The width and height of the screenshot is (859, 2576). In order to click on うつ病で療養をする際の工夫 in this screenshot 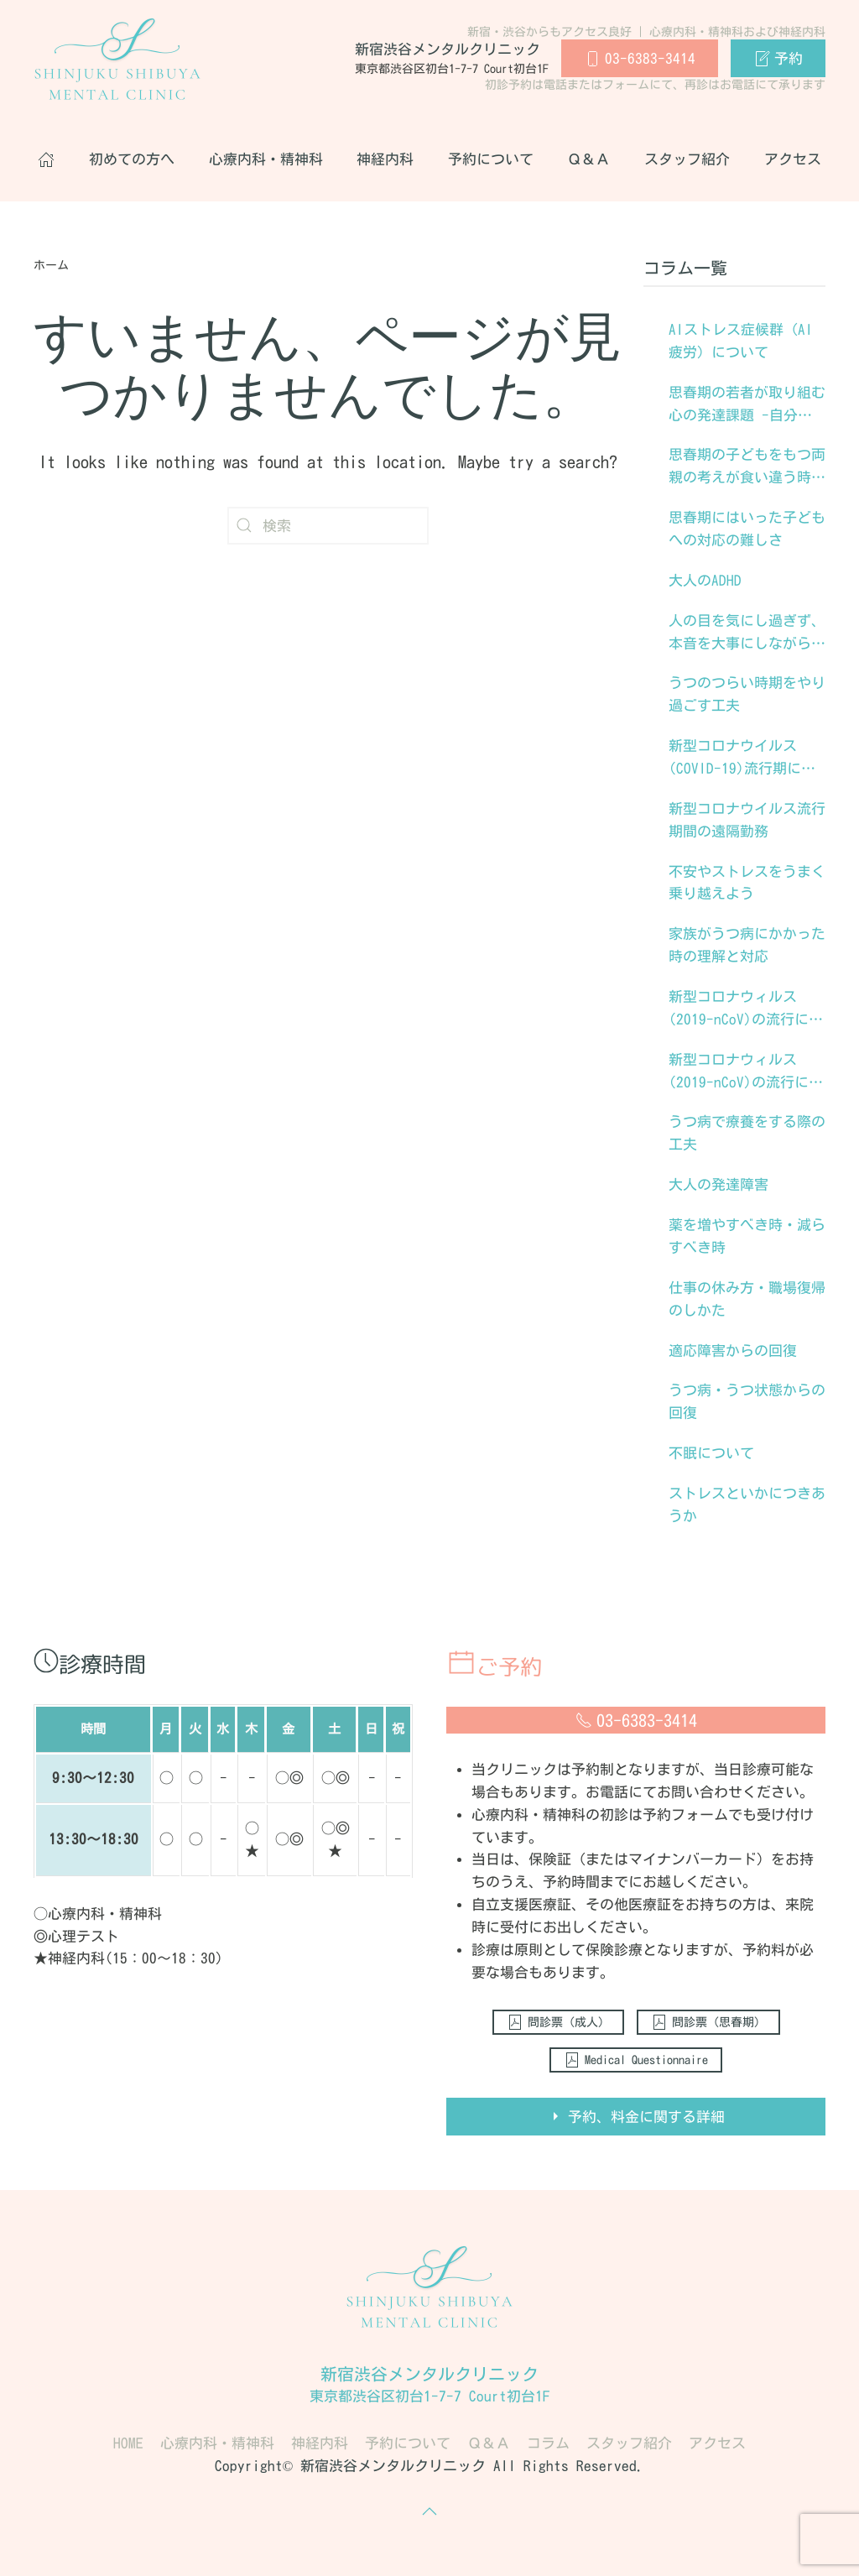, I will do `click(747, 1132)`.